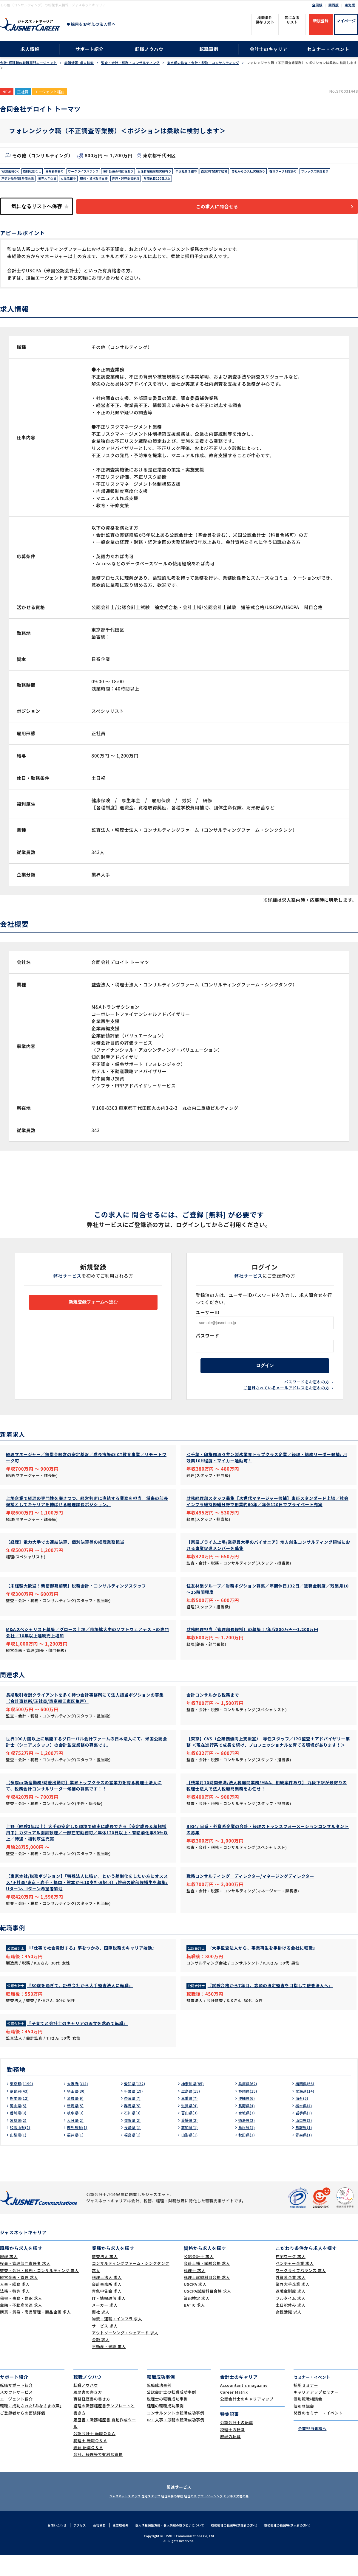  I want to click on 税理士の転職, so click(232, 2450).